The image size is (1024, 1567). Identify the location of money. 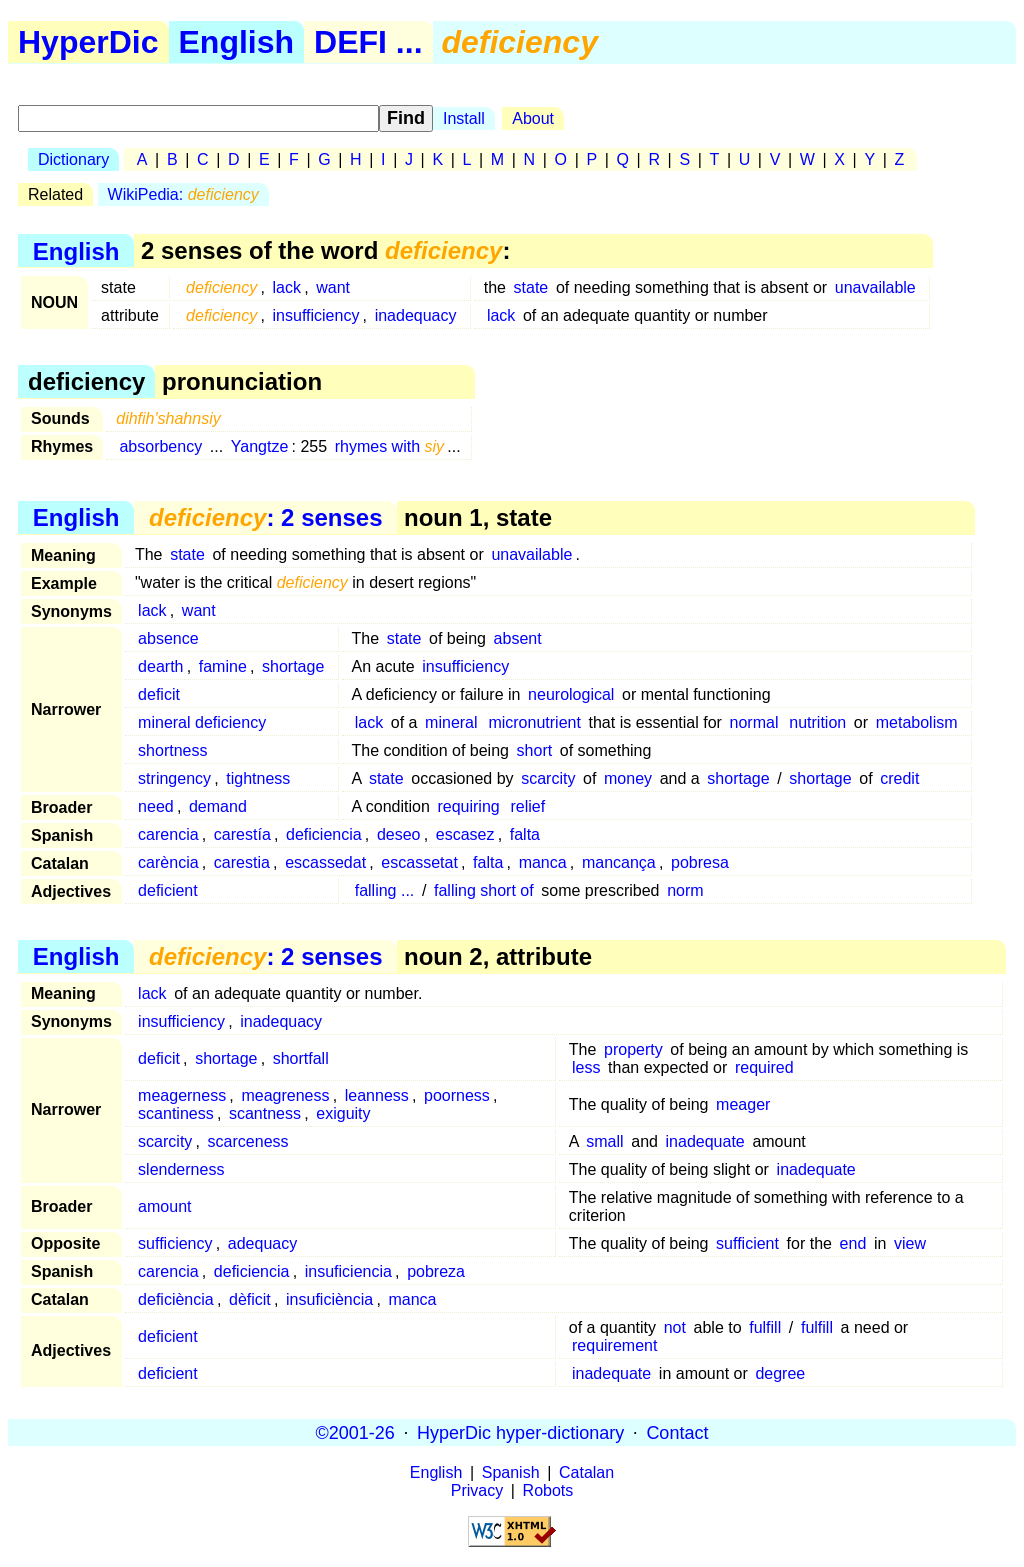
(628, 778).